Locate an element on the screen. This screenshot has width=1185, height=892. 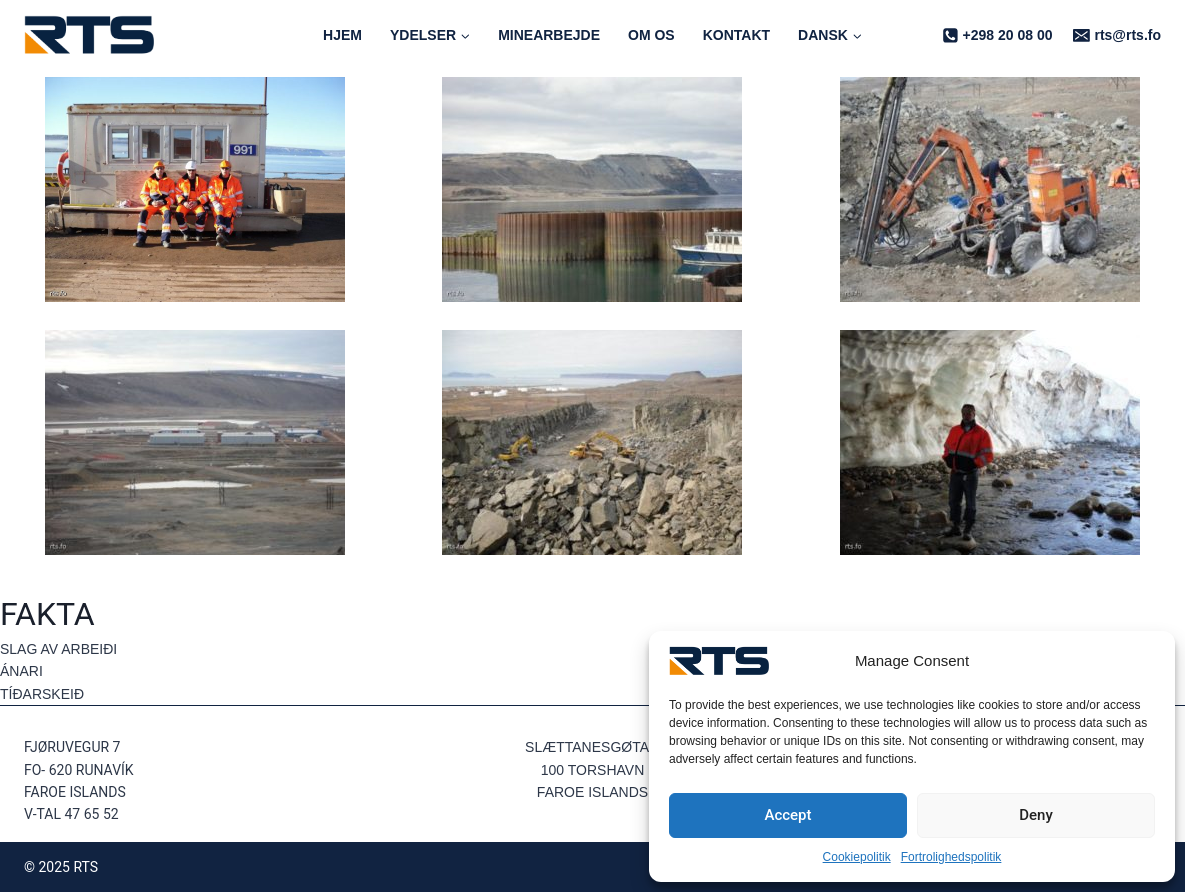
Om os is located at coordinates (651, 35).